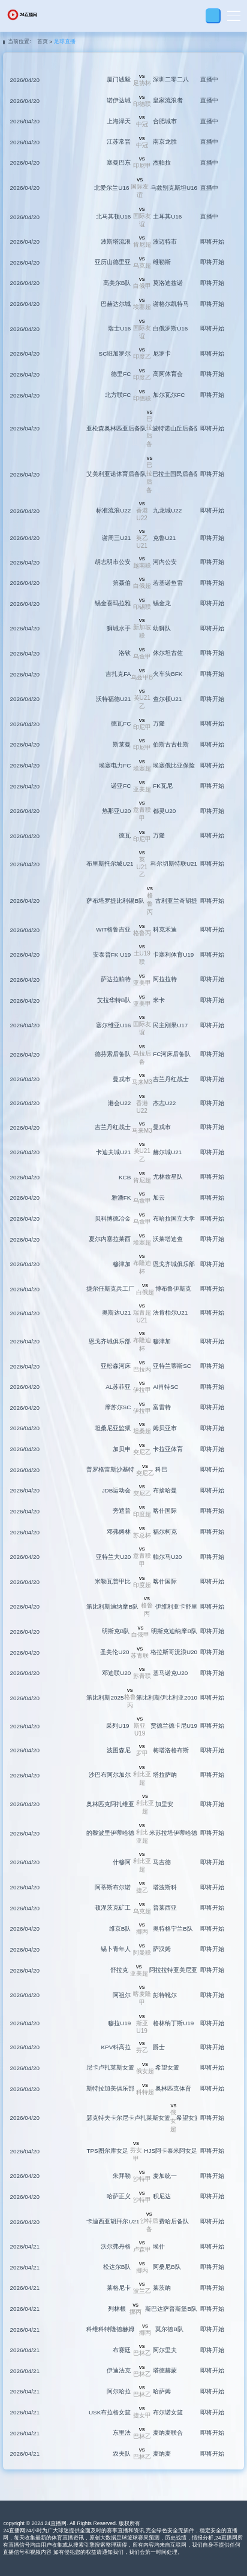  Describe the element at coordinates (174, 1631) in the screenshot. I see `明斯克迪纳摩B队` at that location.